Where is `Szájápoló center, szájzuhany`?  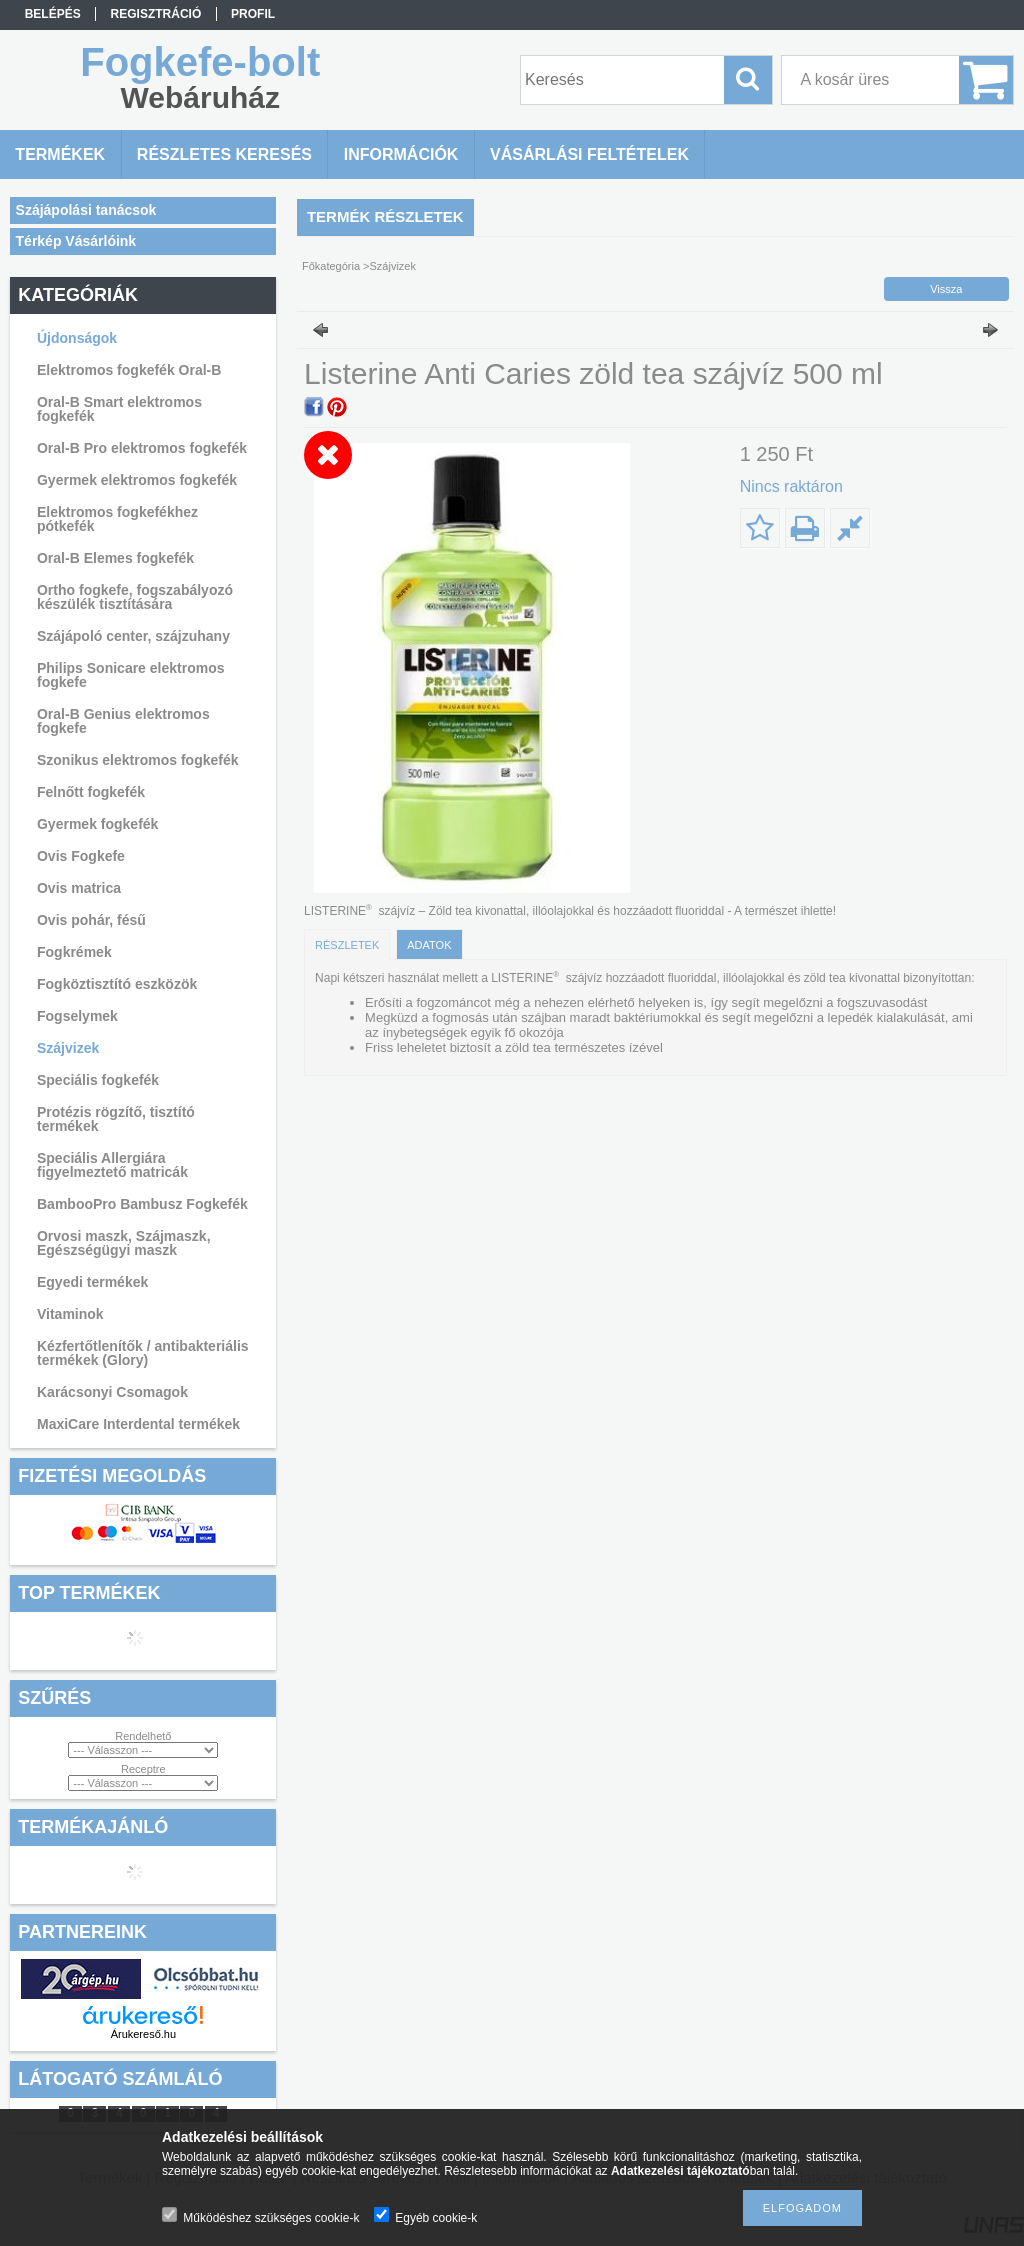
Szájápoló center, szájzuhany is located at coordinates (133, 636).